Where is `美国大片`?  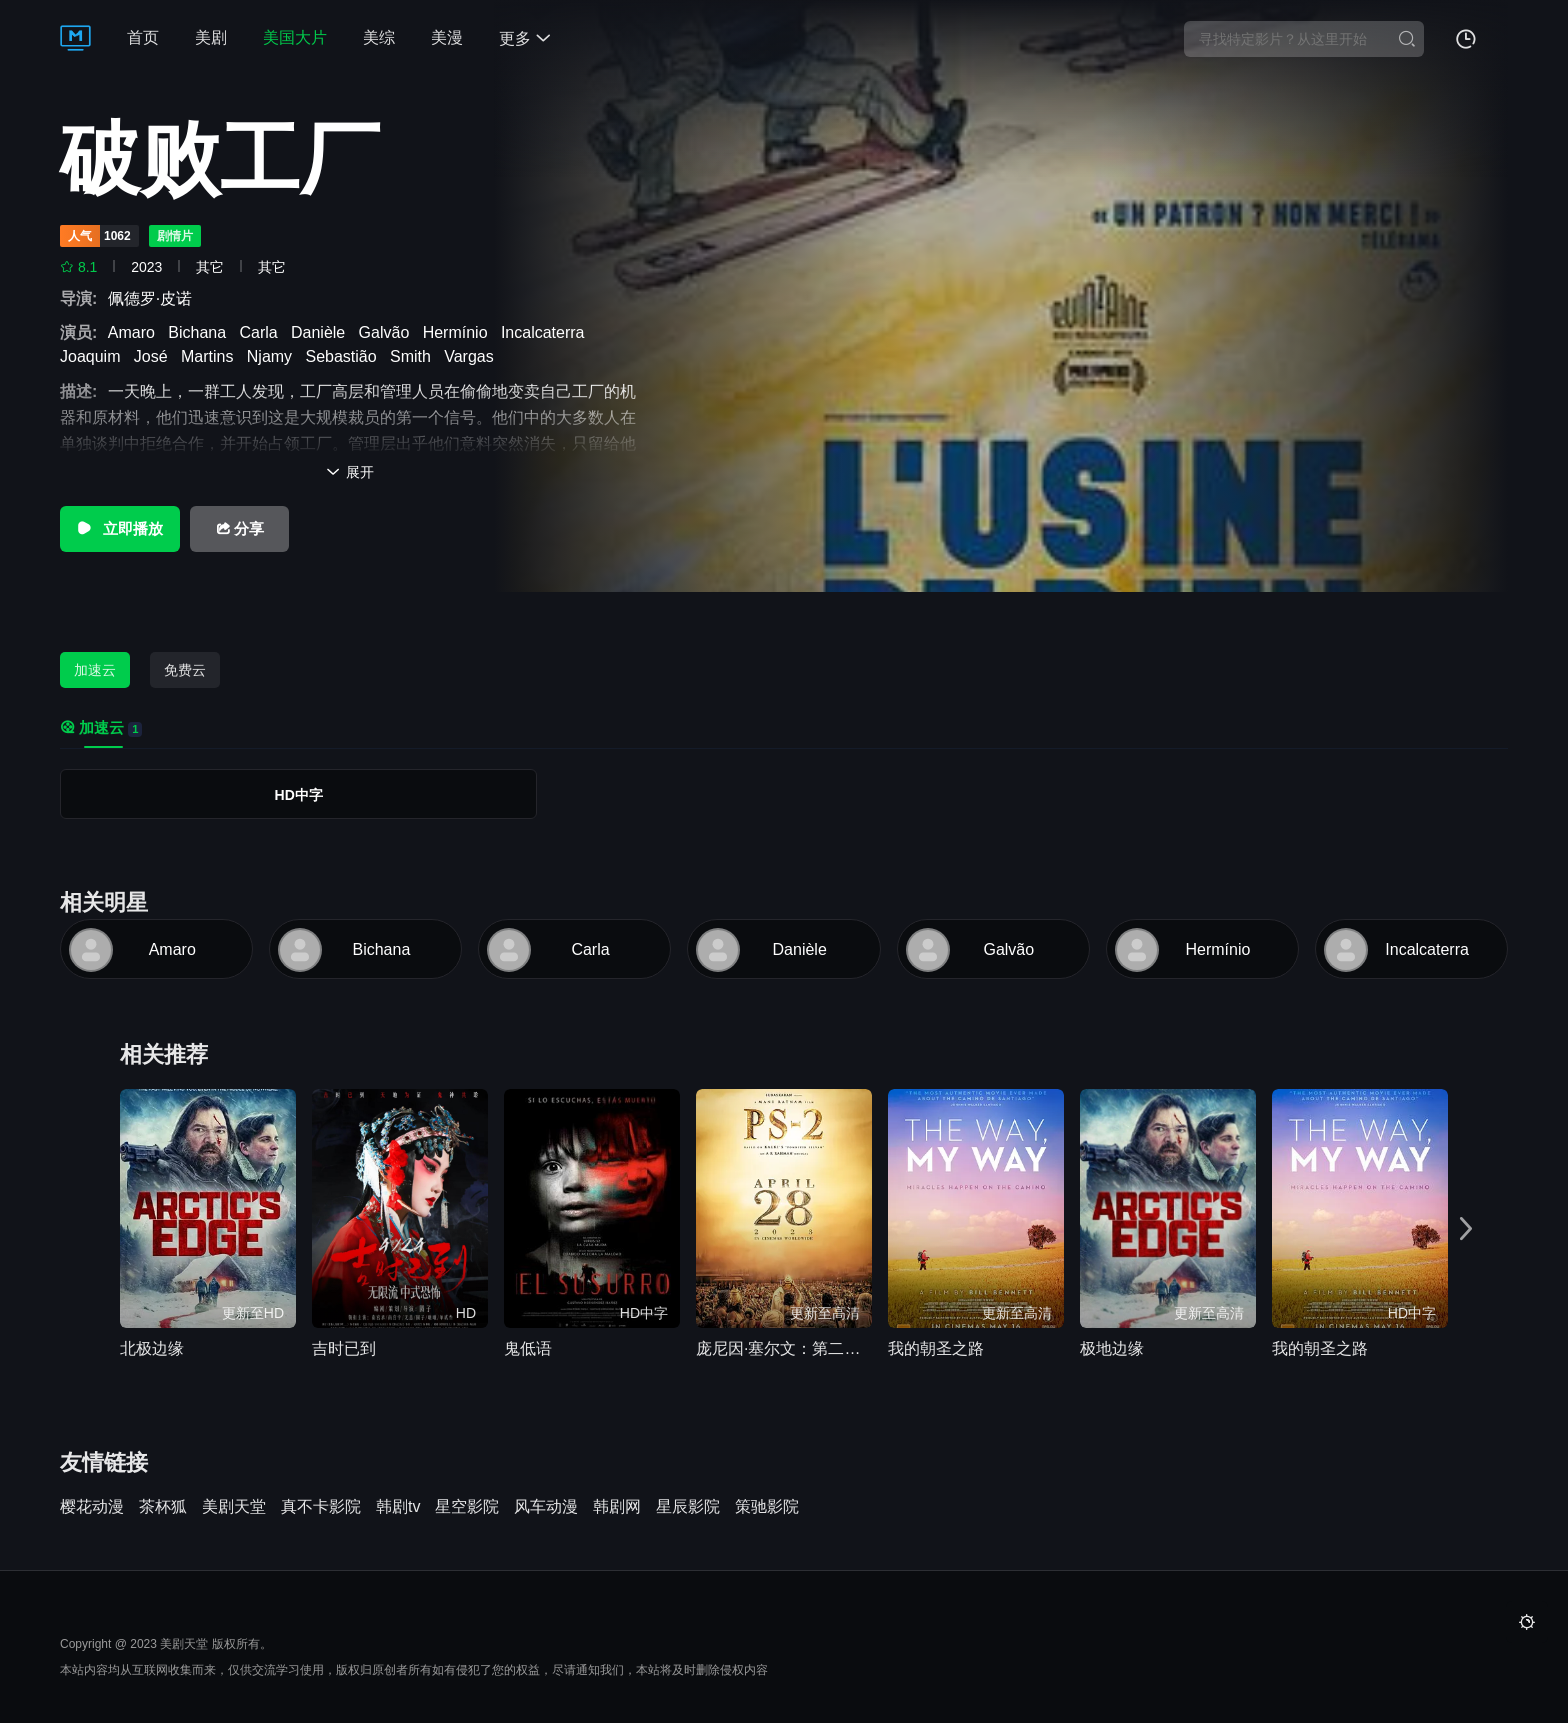
美国大片 is located at coordinates (295, 37).